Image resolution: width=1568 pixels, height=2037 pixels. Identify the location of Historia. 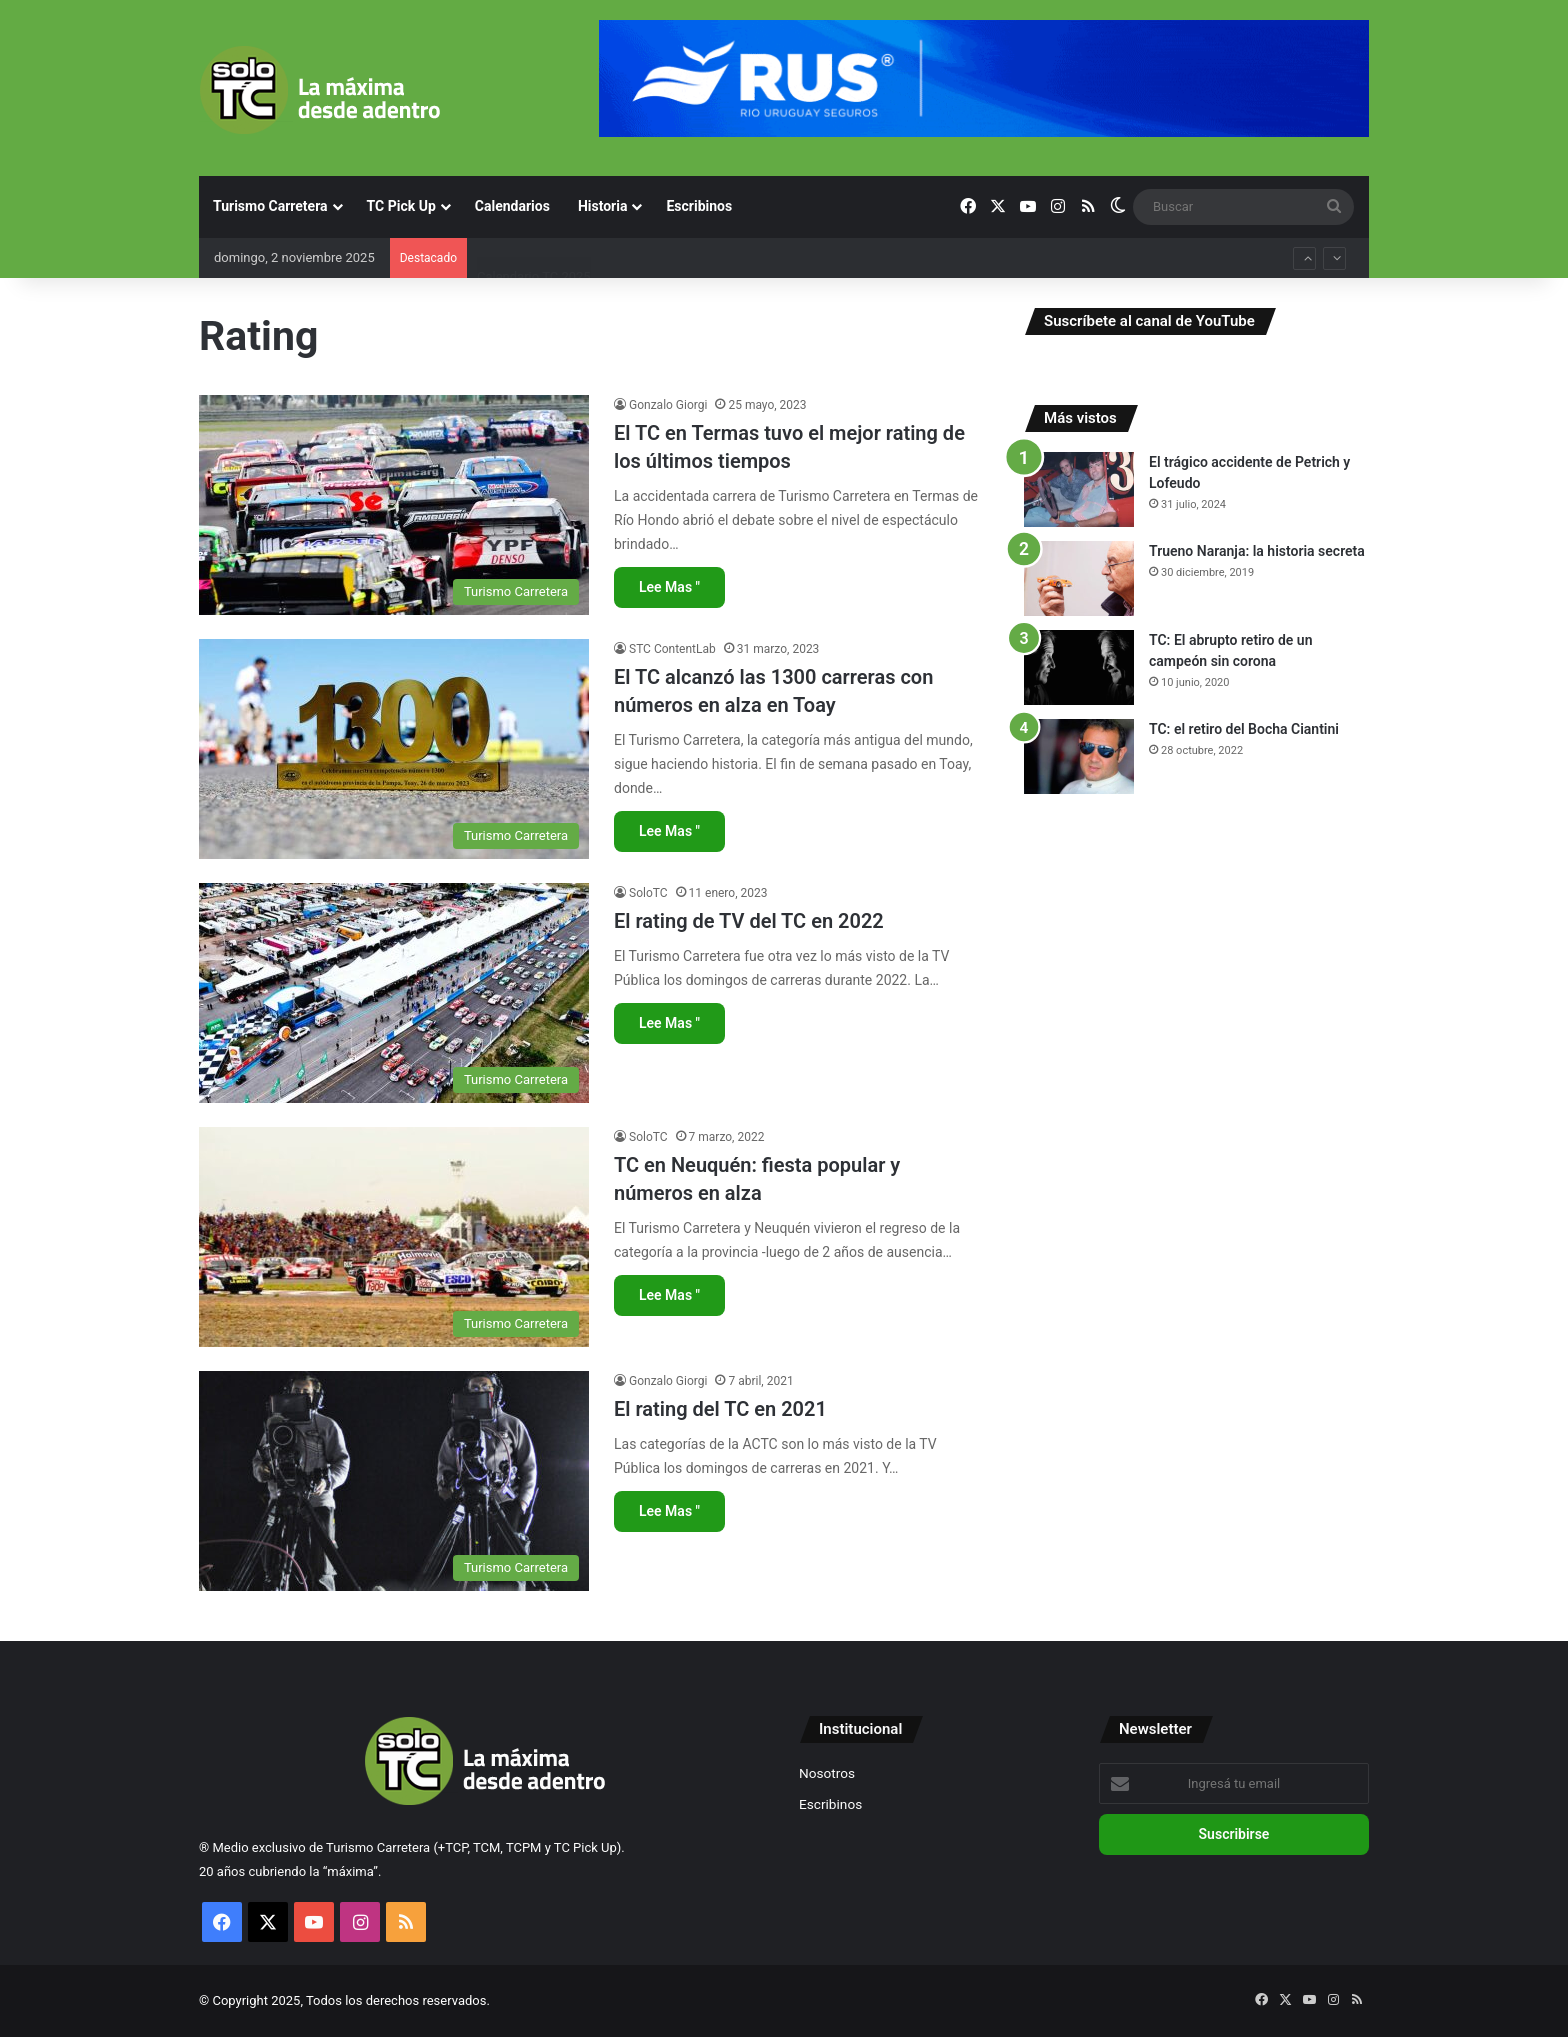
(603, 206).